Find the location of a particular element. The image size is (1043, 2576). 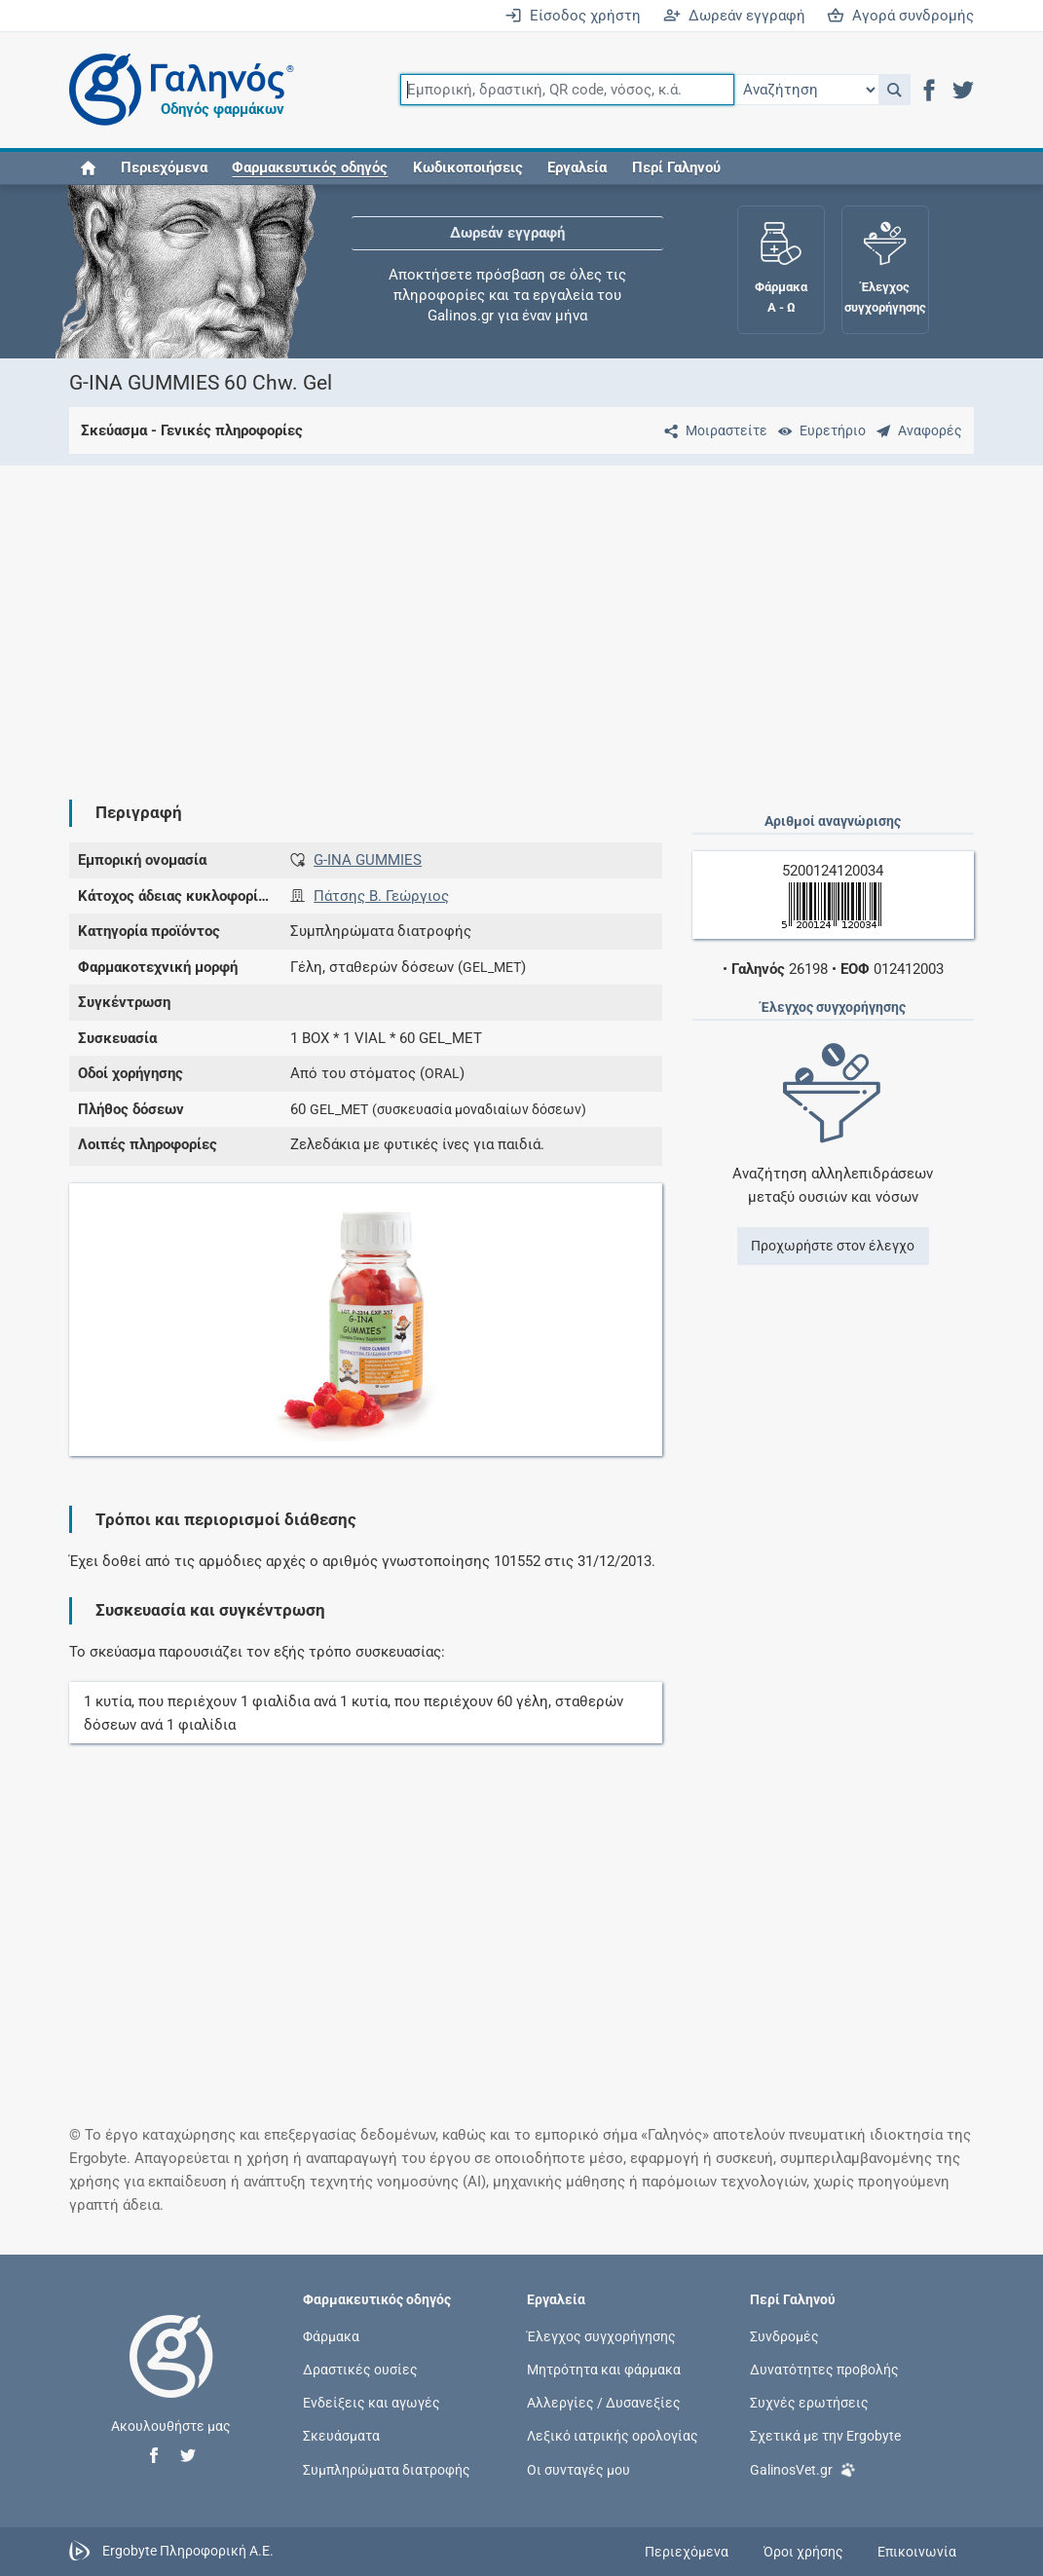

Είσοδος χρήστη is located at coordinates (572, 15).